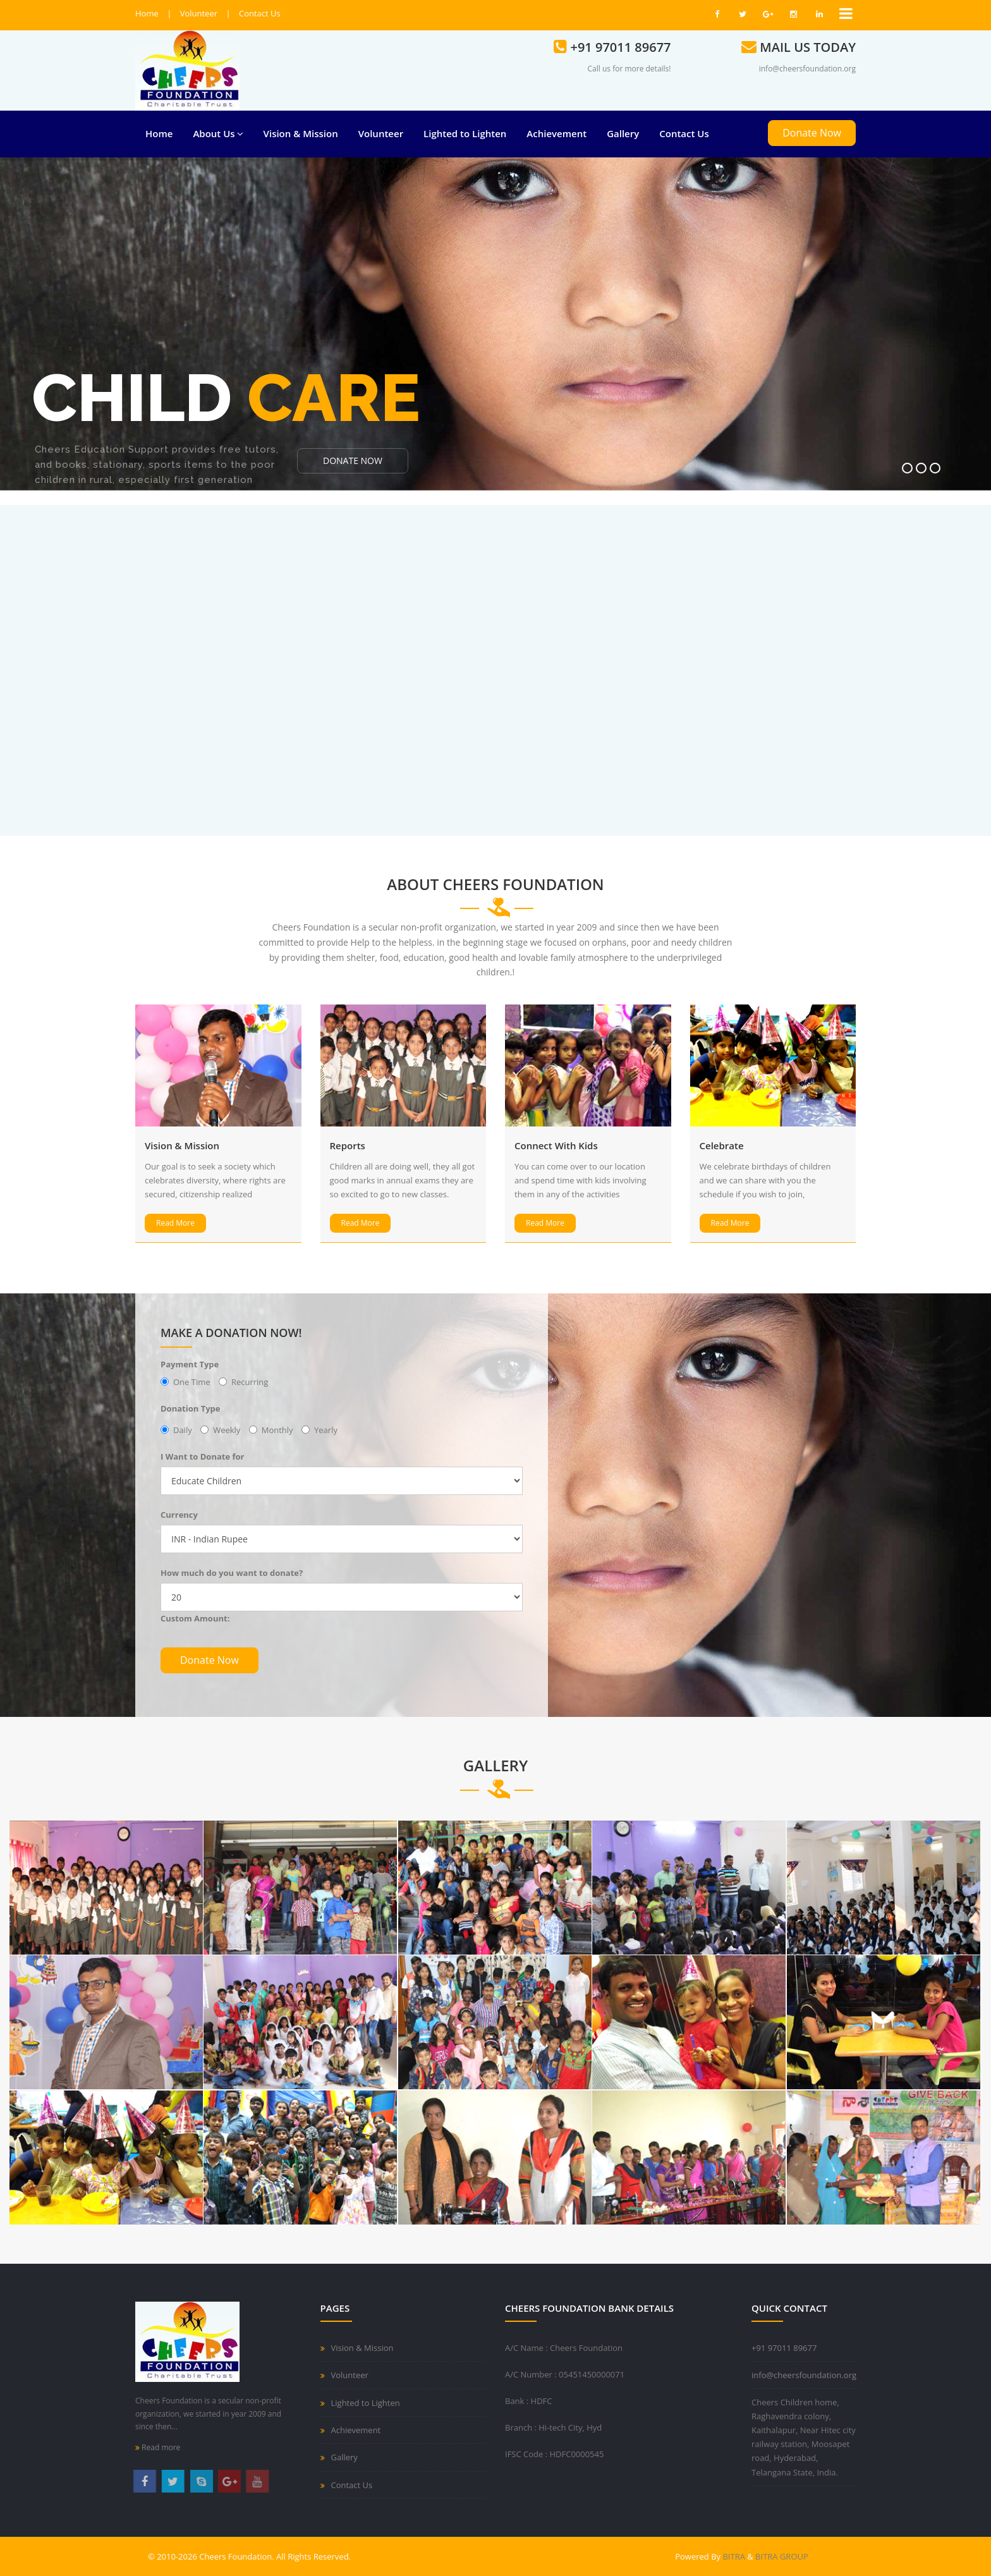 The image size is (991, 2576). I want to click on Monthly, so click(271, 1430).